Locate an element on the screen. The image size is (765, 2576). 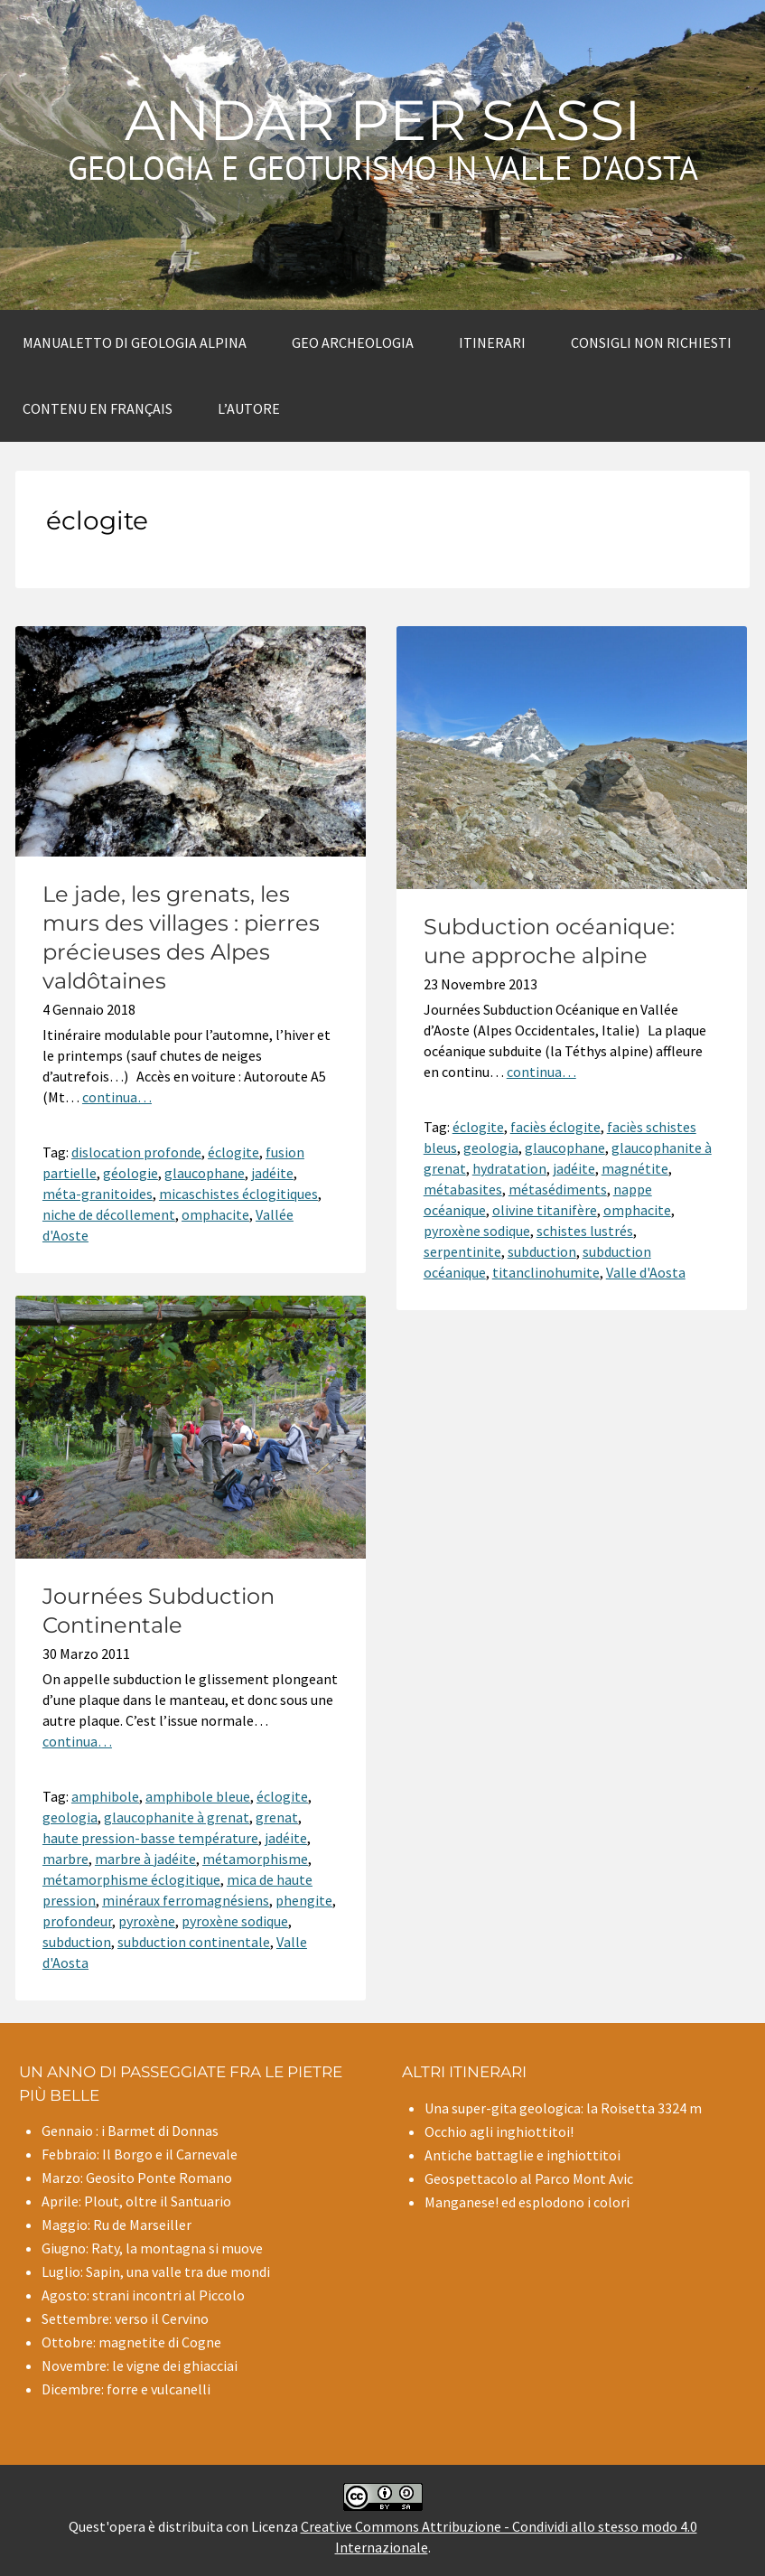
dislocation profonde is located at coordinates (136, 1152).